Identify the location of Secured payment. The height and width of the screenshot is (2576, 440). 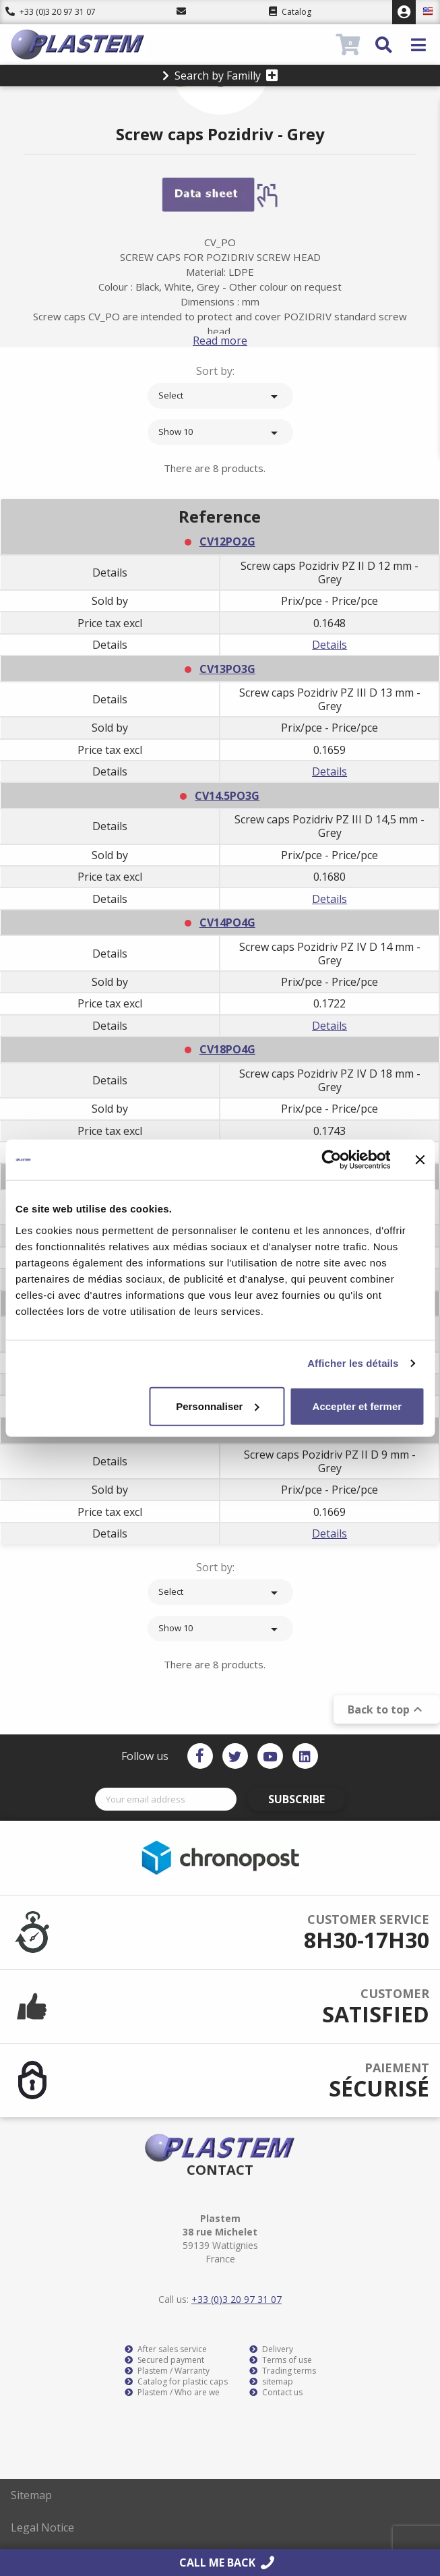
(164, 2360).